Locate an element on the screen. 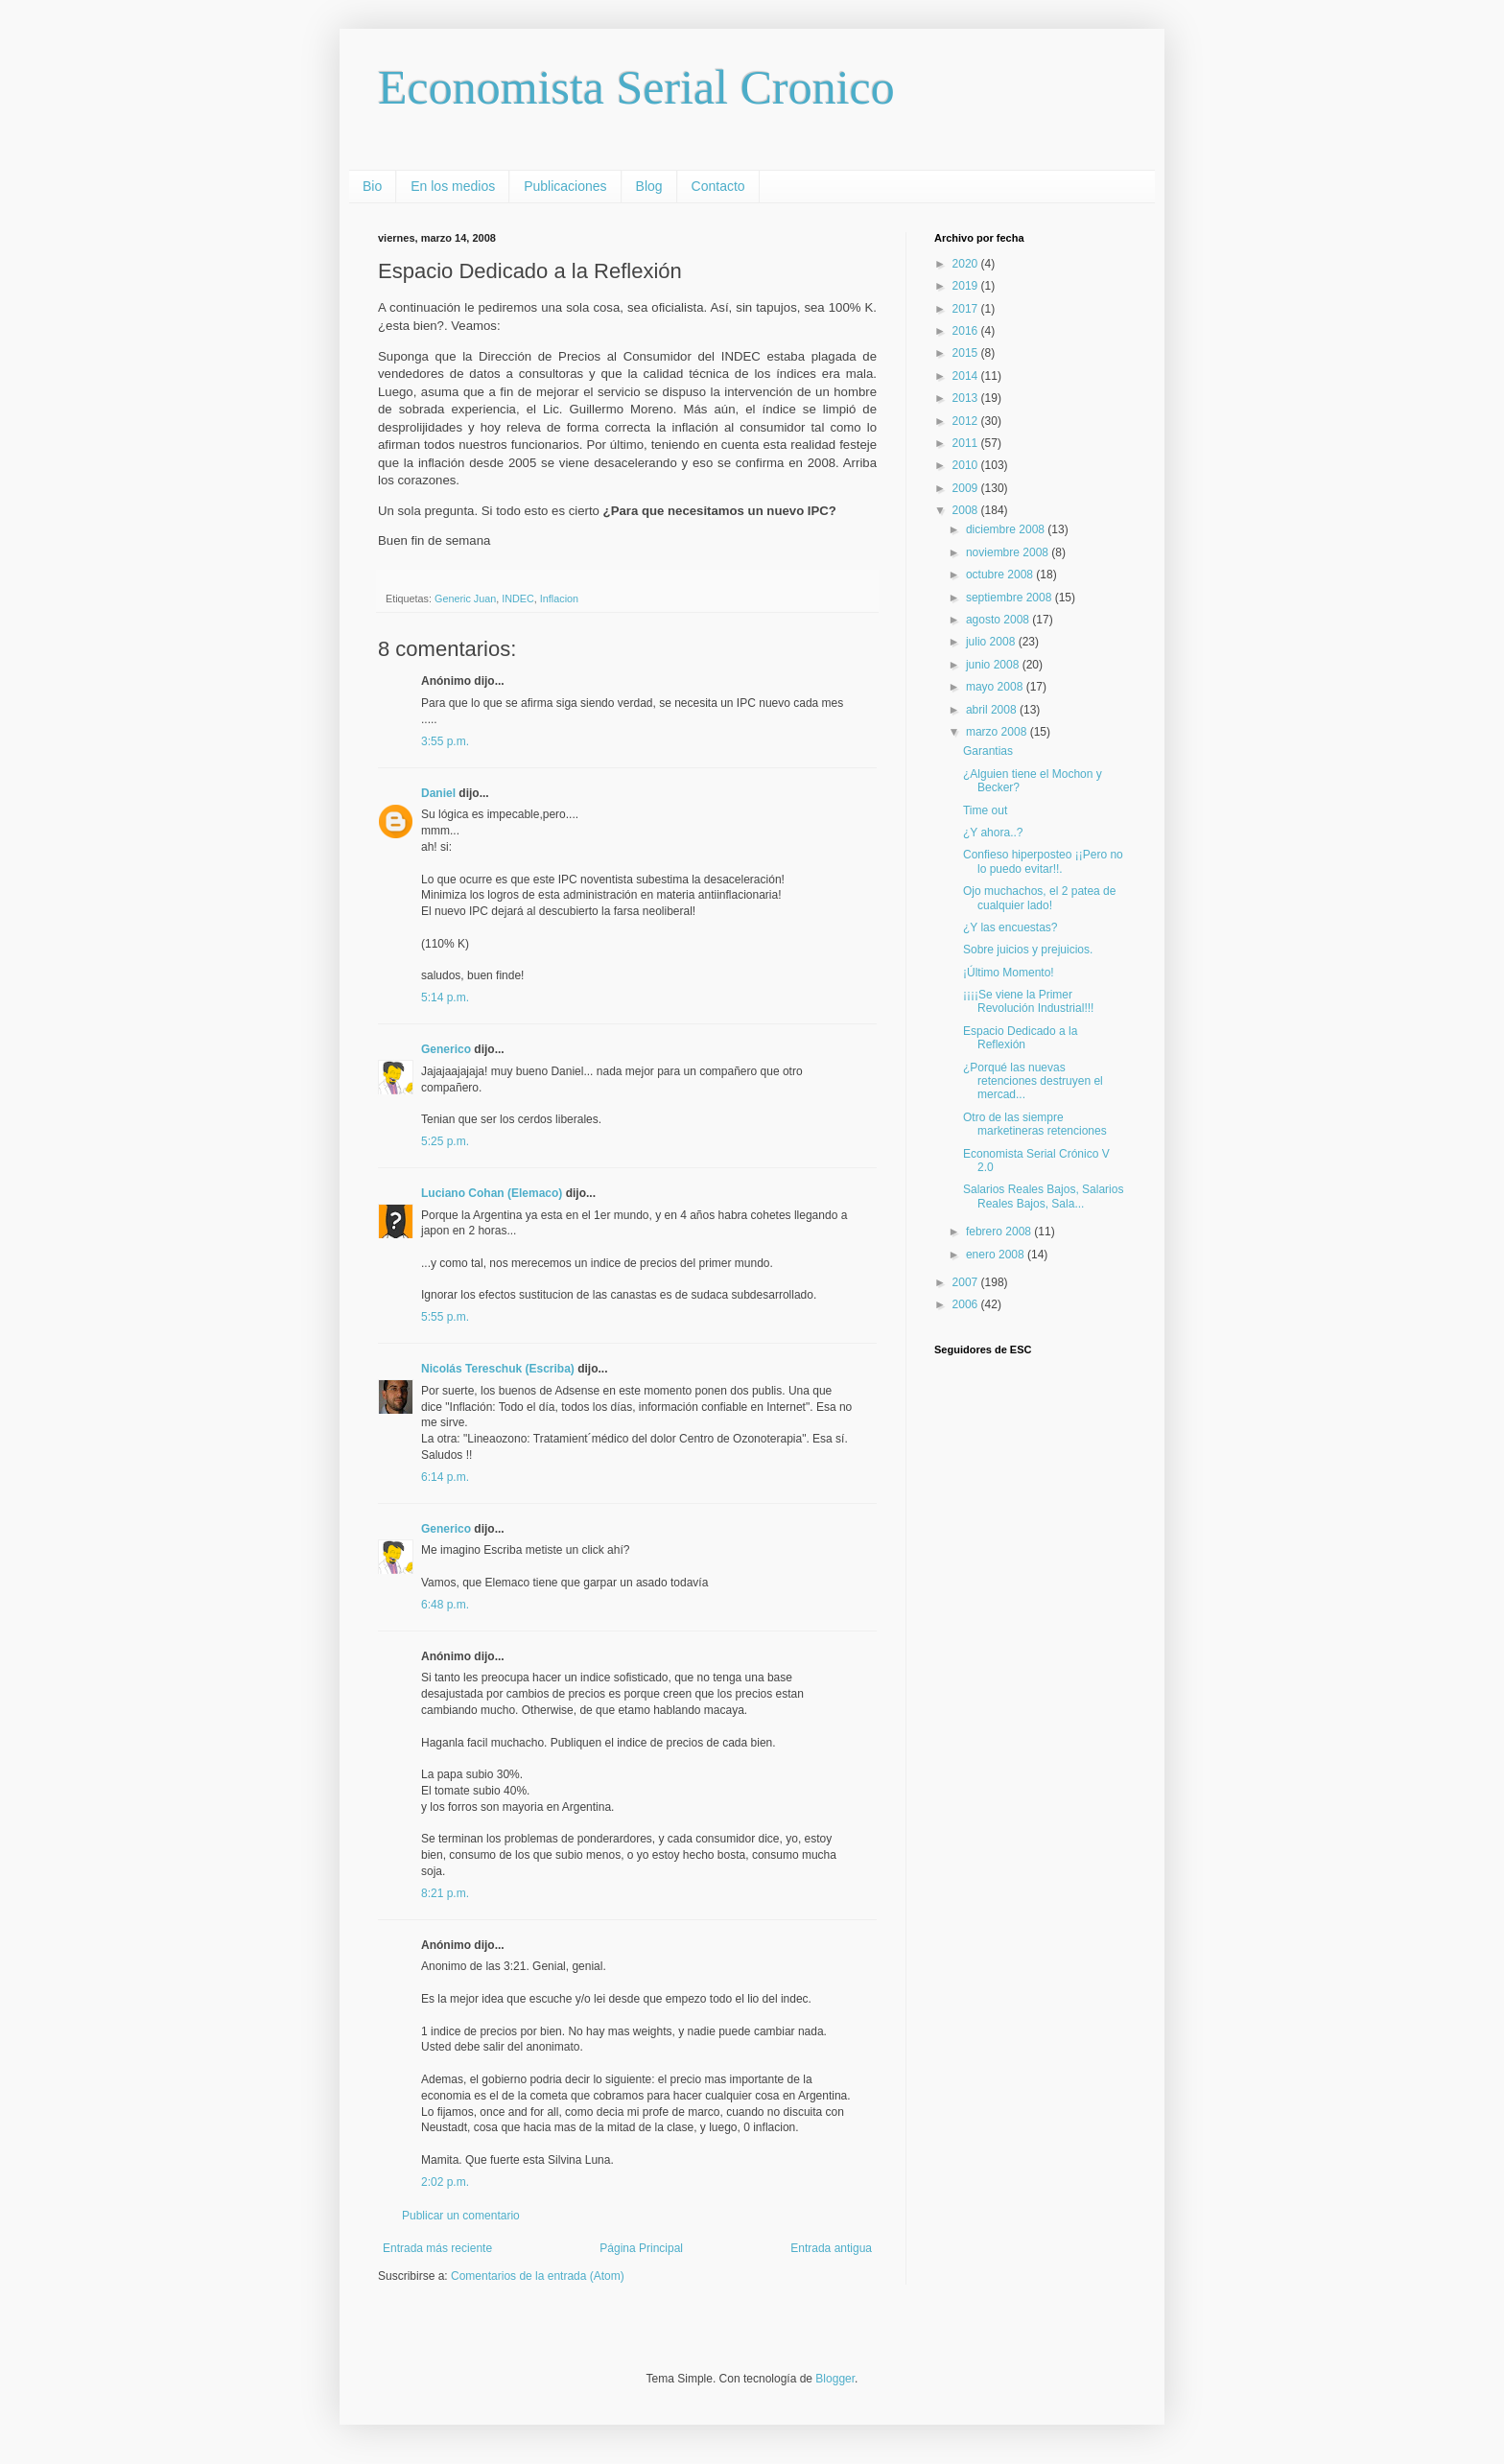  6:48 p.m. is located at coordinates (445, 1604).